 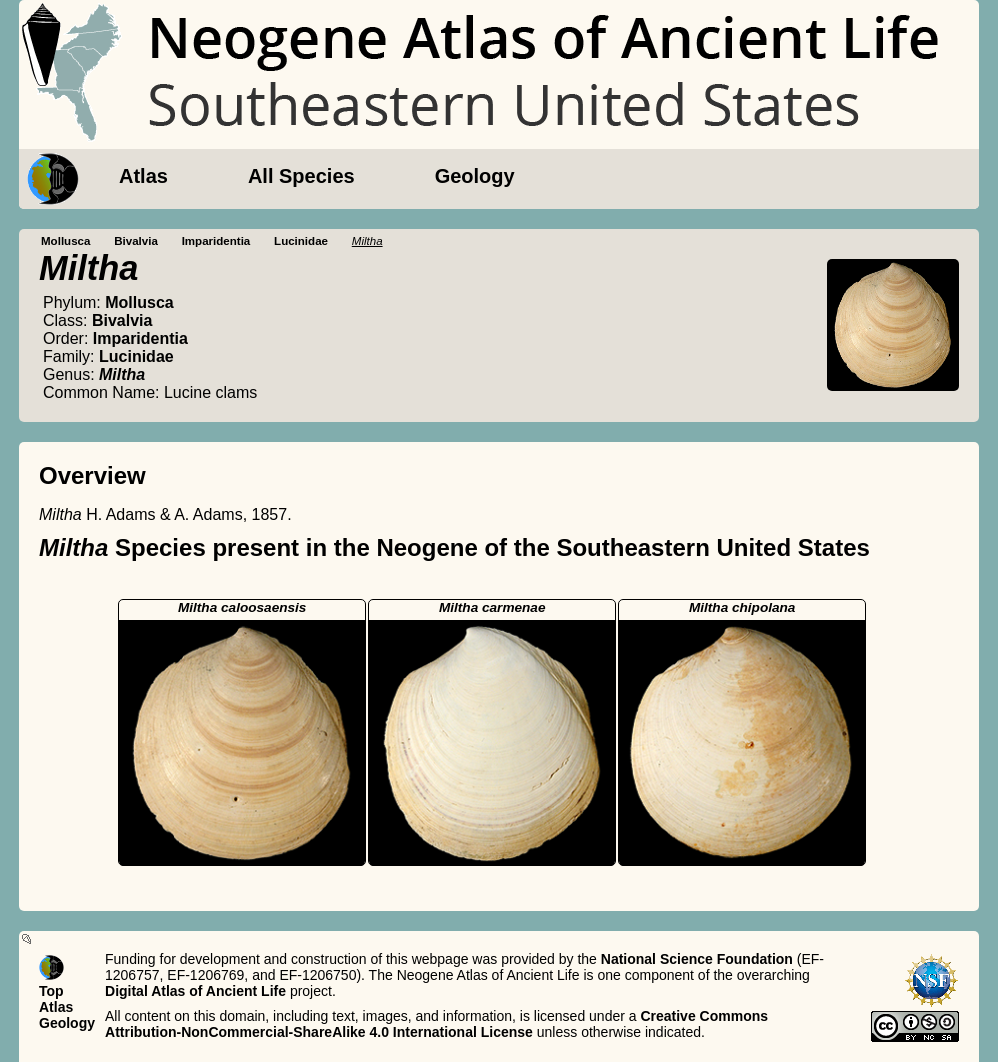 I want to click on Top, so click(x=51, y=991).